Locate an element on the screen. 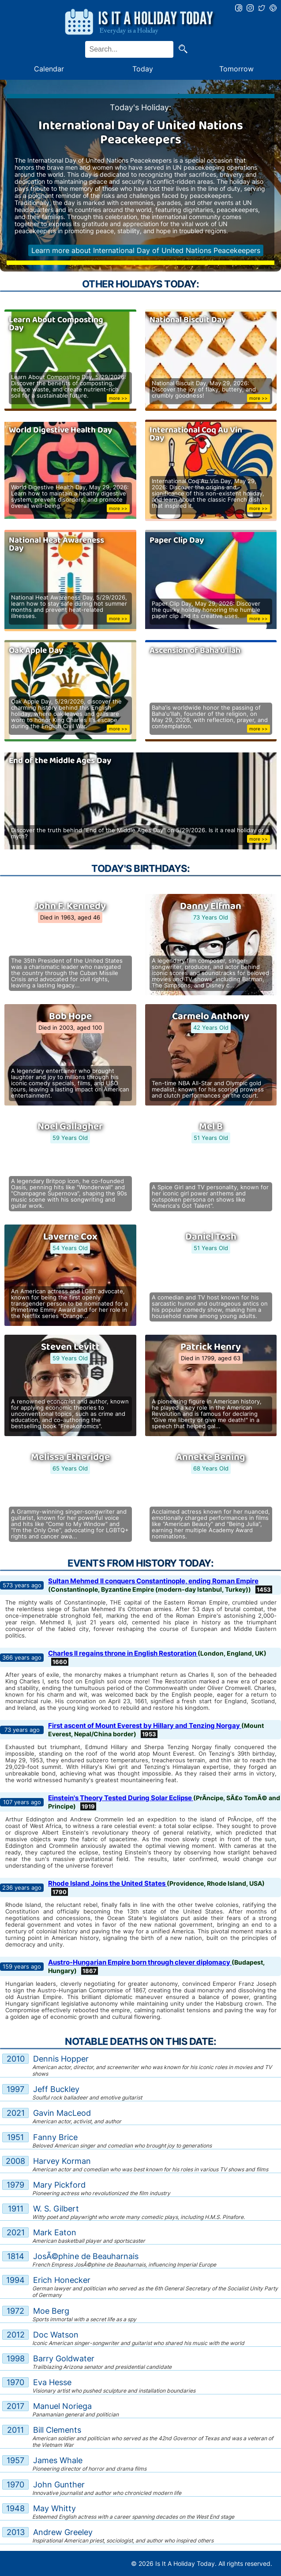  Patrick Henry is located at coordinates (210, 1347).